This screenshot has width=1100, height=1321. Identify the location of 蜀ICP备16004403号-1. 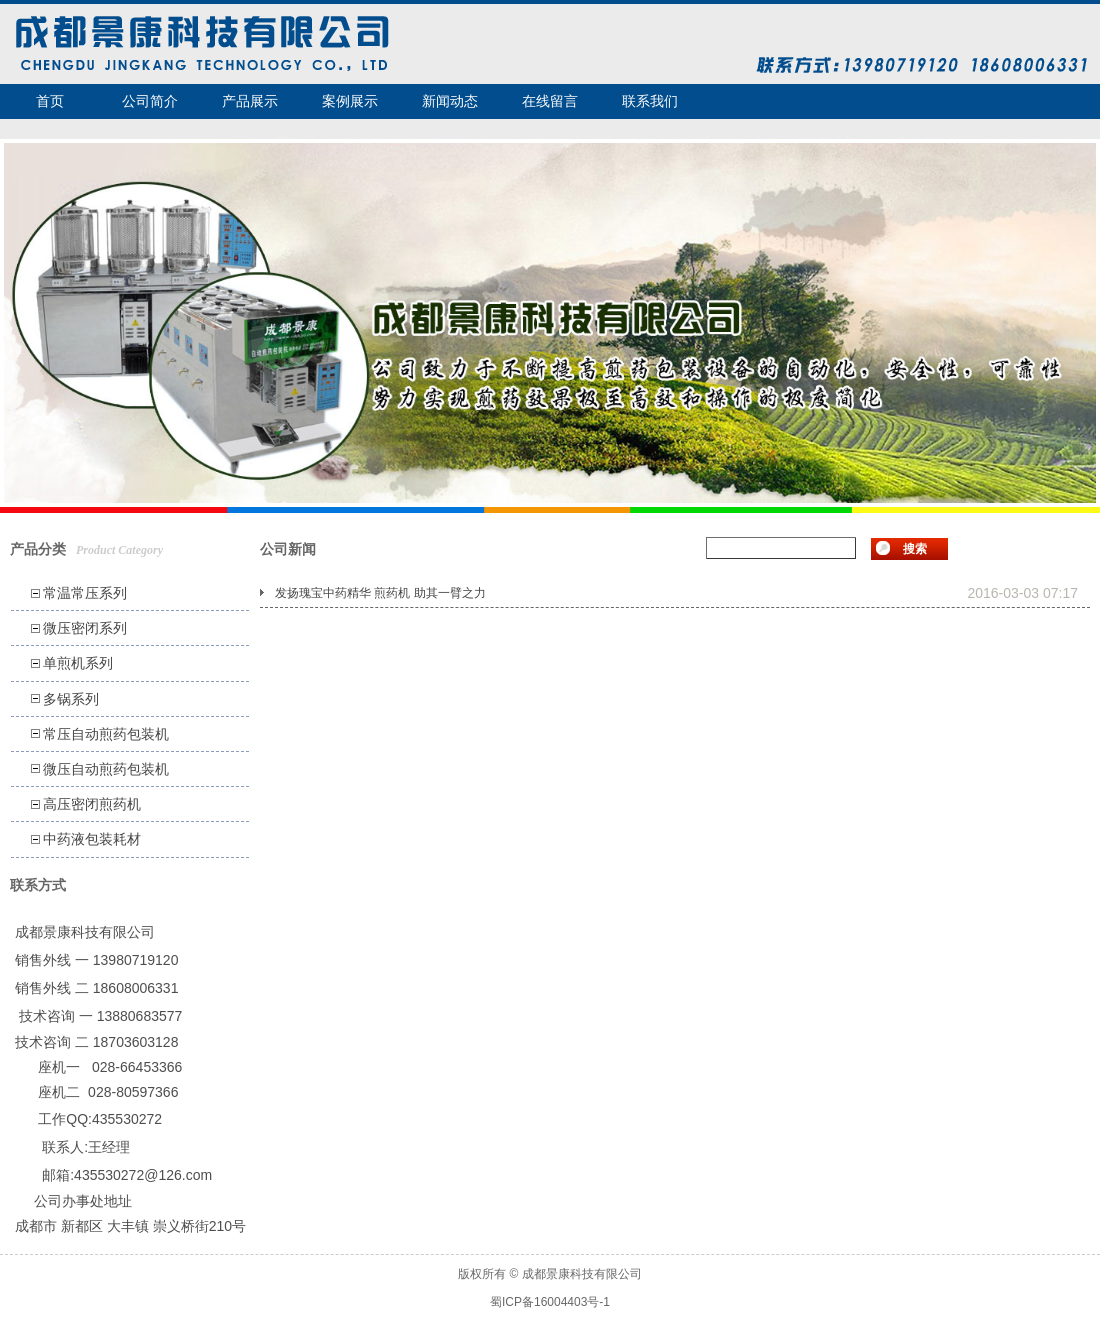
(550, 1302).